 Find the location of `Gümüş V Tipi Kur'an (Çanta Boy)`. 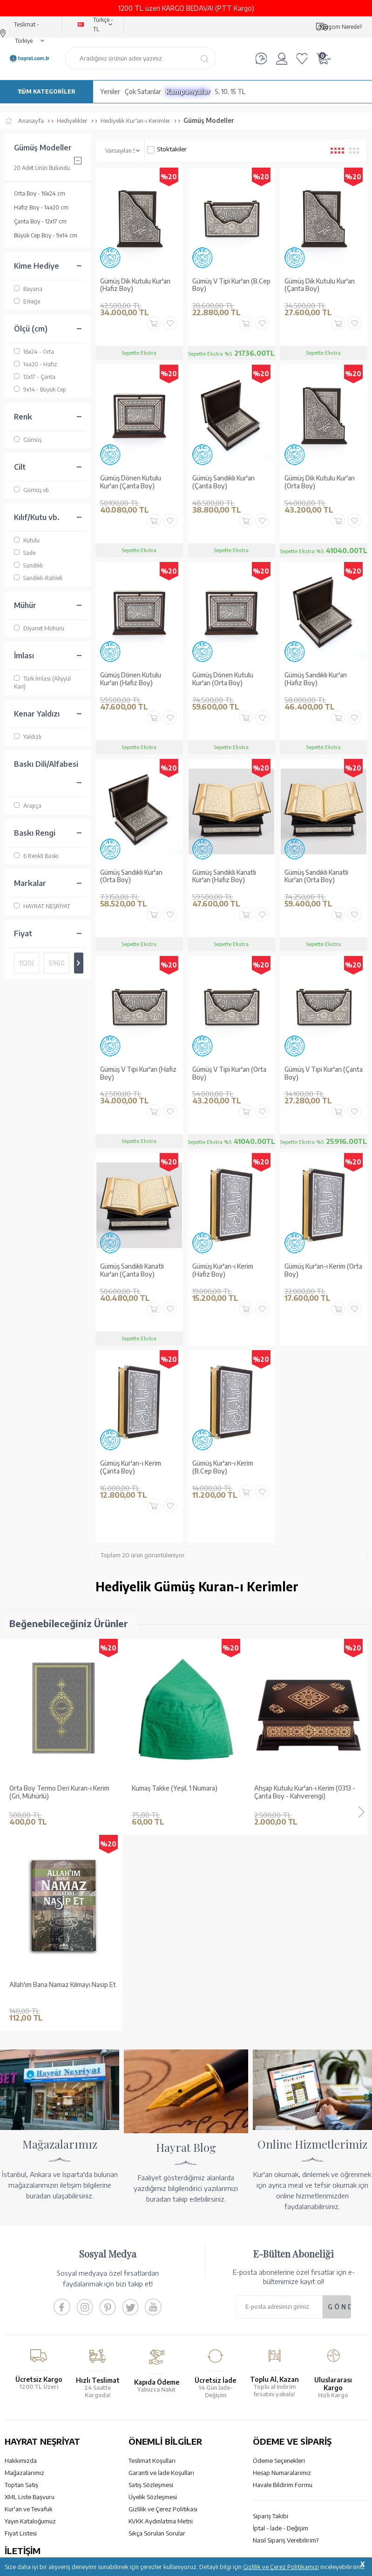

Gümüş V Tipi Kur'an (Çanta Boy) is located at coordinates (323, 1073).